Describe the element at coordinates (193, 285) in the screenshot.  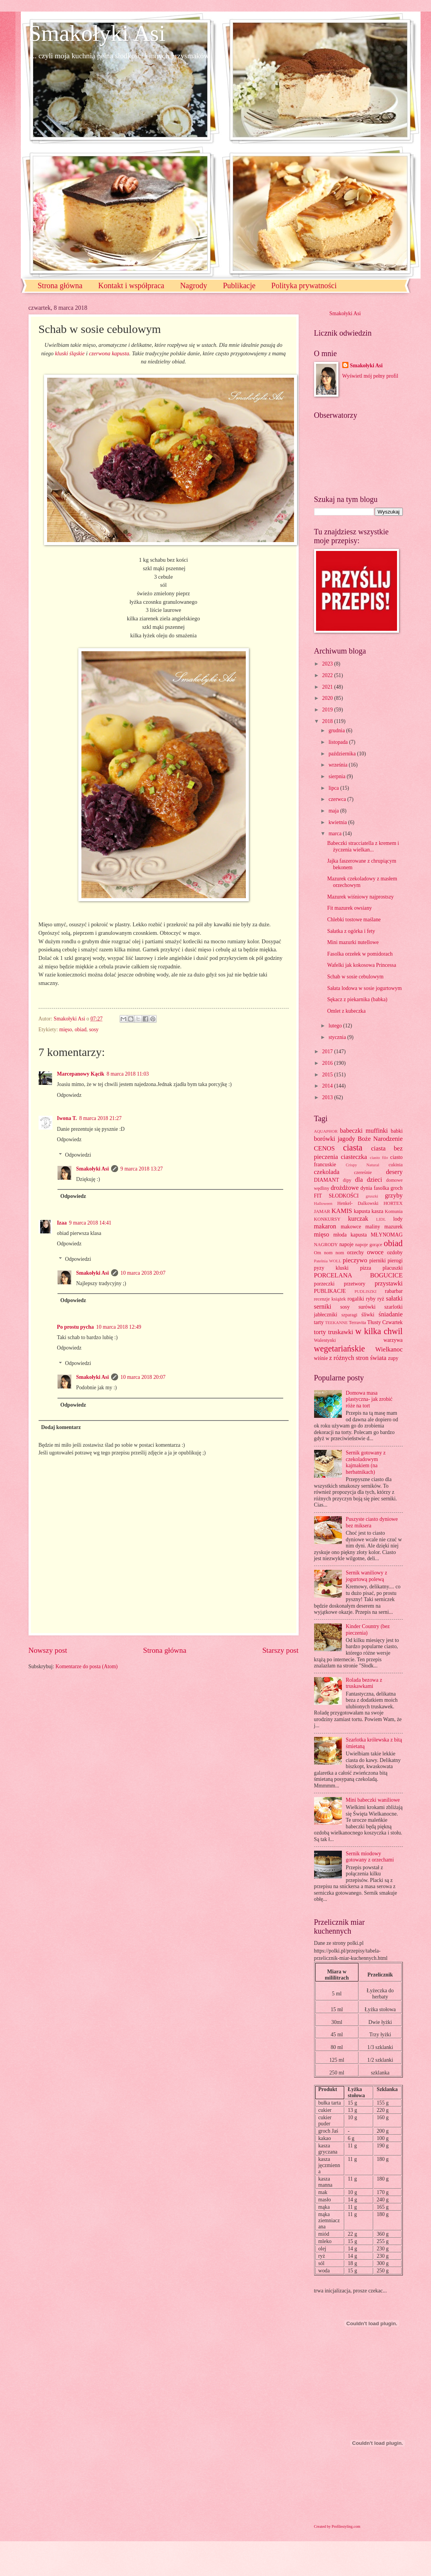
I see `Nagrody` at that location.